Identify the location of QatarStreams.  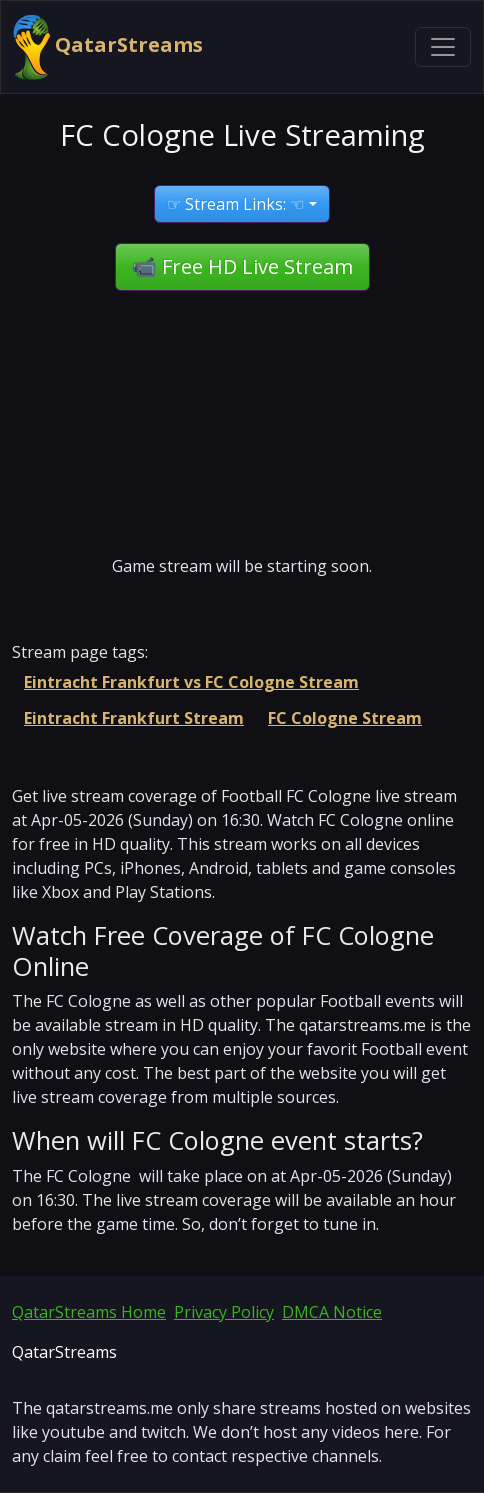
(108, 47).